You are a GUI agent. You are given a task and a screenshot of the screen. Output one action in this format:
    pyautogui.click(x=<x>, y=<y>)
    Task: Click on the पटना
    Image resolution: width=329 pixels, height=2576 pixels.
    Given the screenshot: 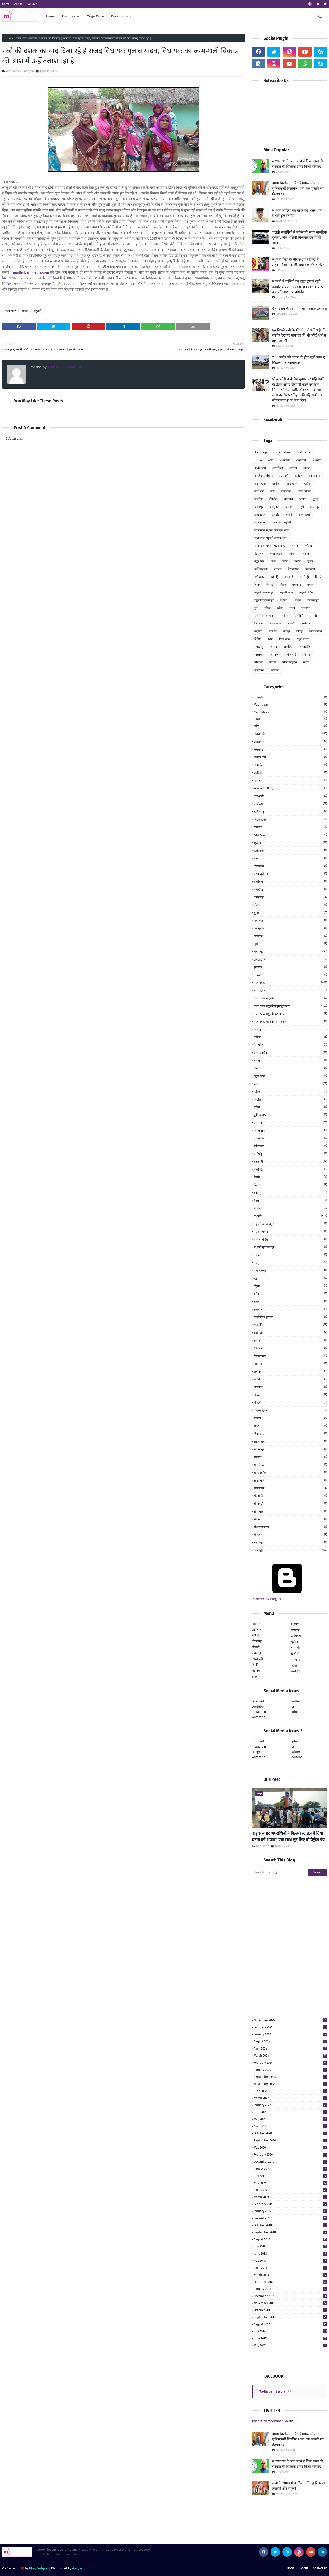 What is the action you would take?
    pyautogui.click(x=25, y=311)
    